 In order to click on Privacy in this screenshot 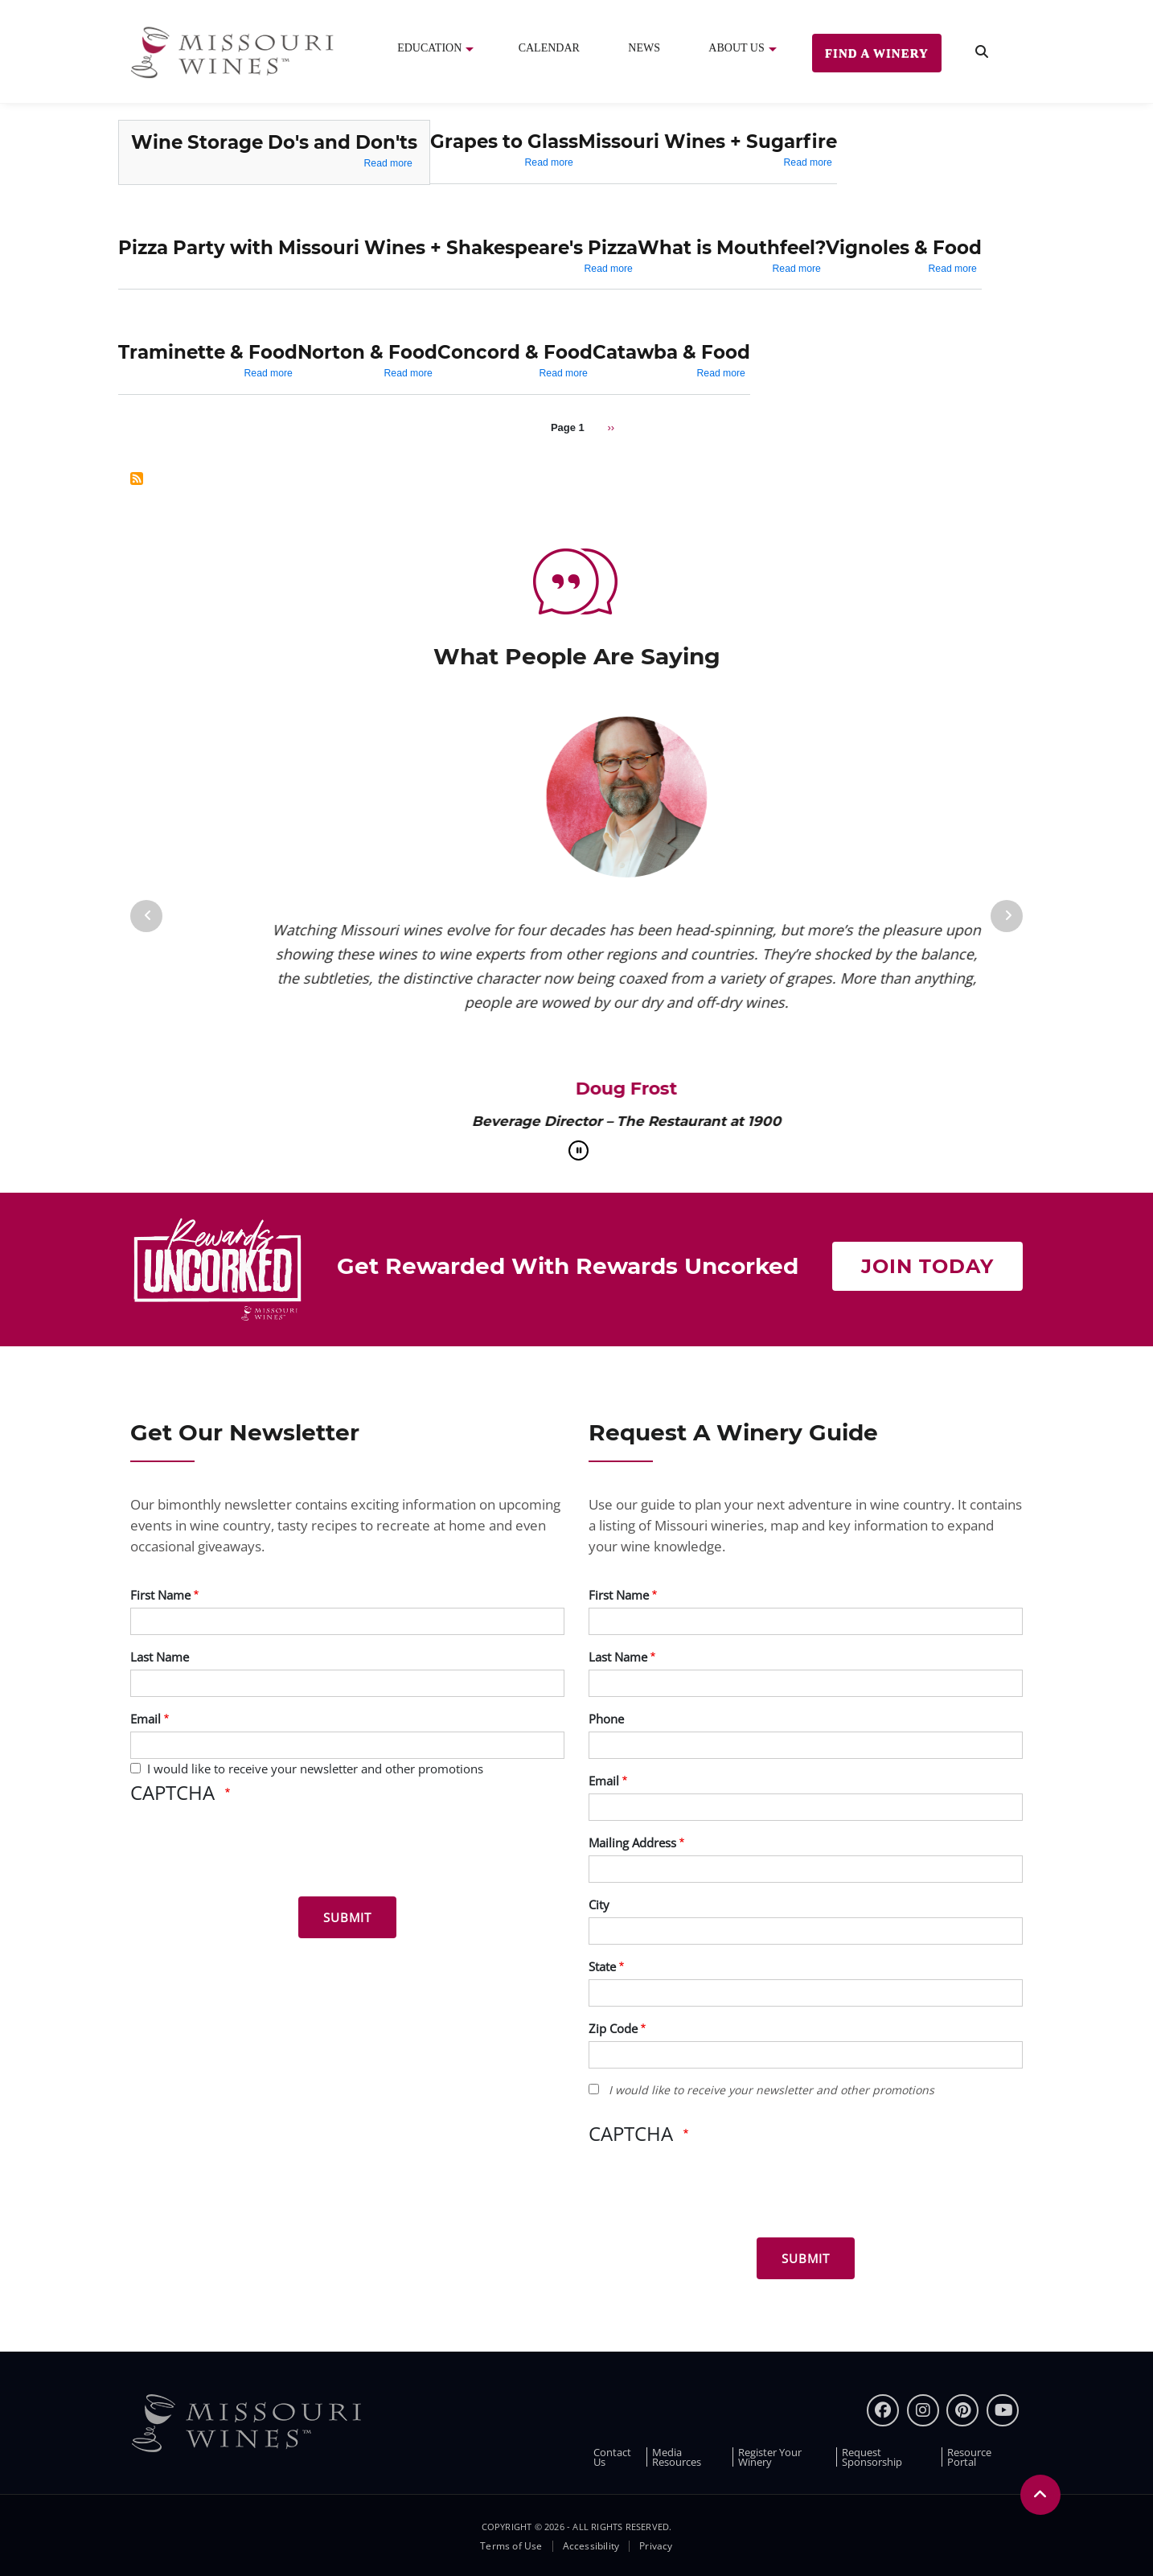, I will do `click(655, 2546)`.